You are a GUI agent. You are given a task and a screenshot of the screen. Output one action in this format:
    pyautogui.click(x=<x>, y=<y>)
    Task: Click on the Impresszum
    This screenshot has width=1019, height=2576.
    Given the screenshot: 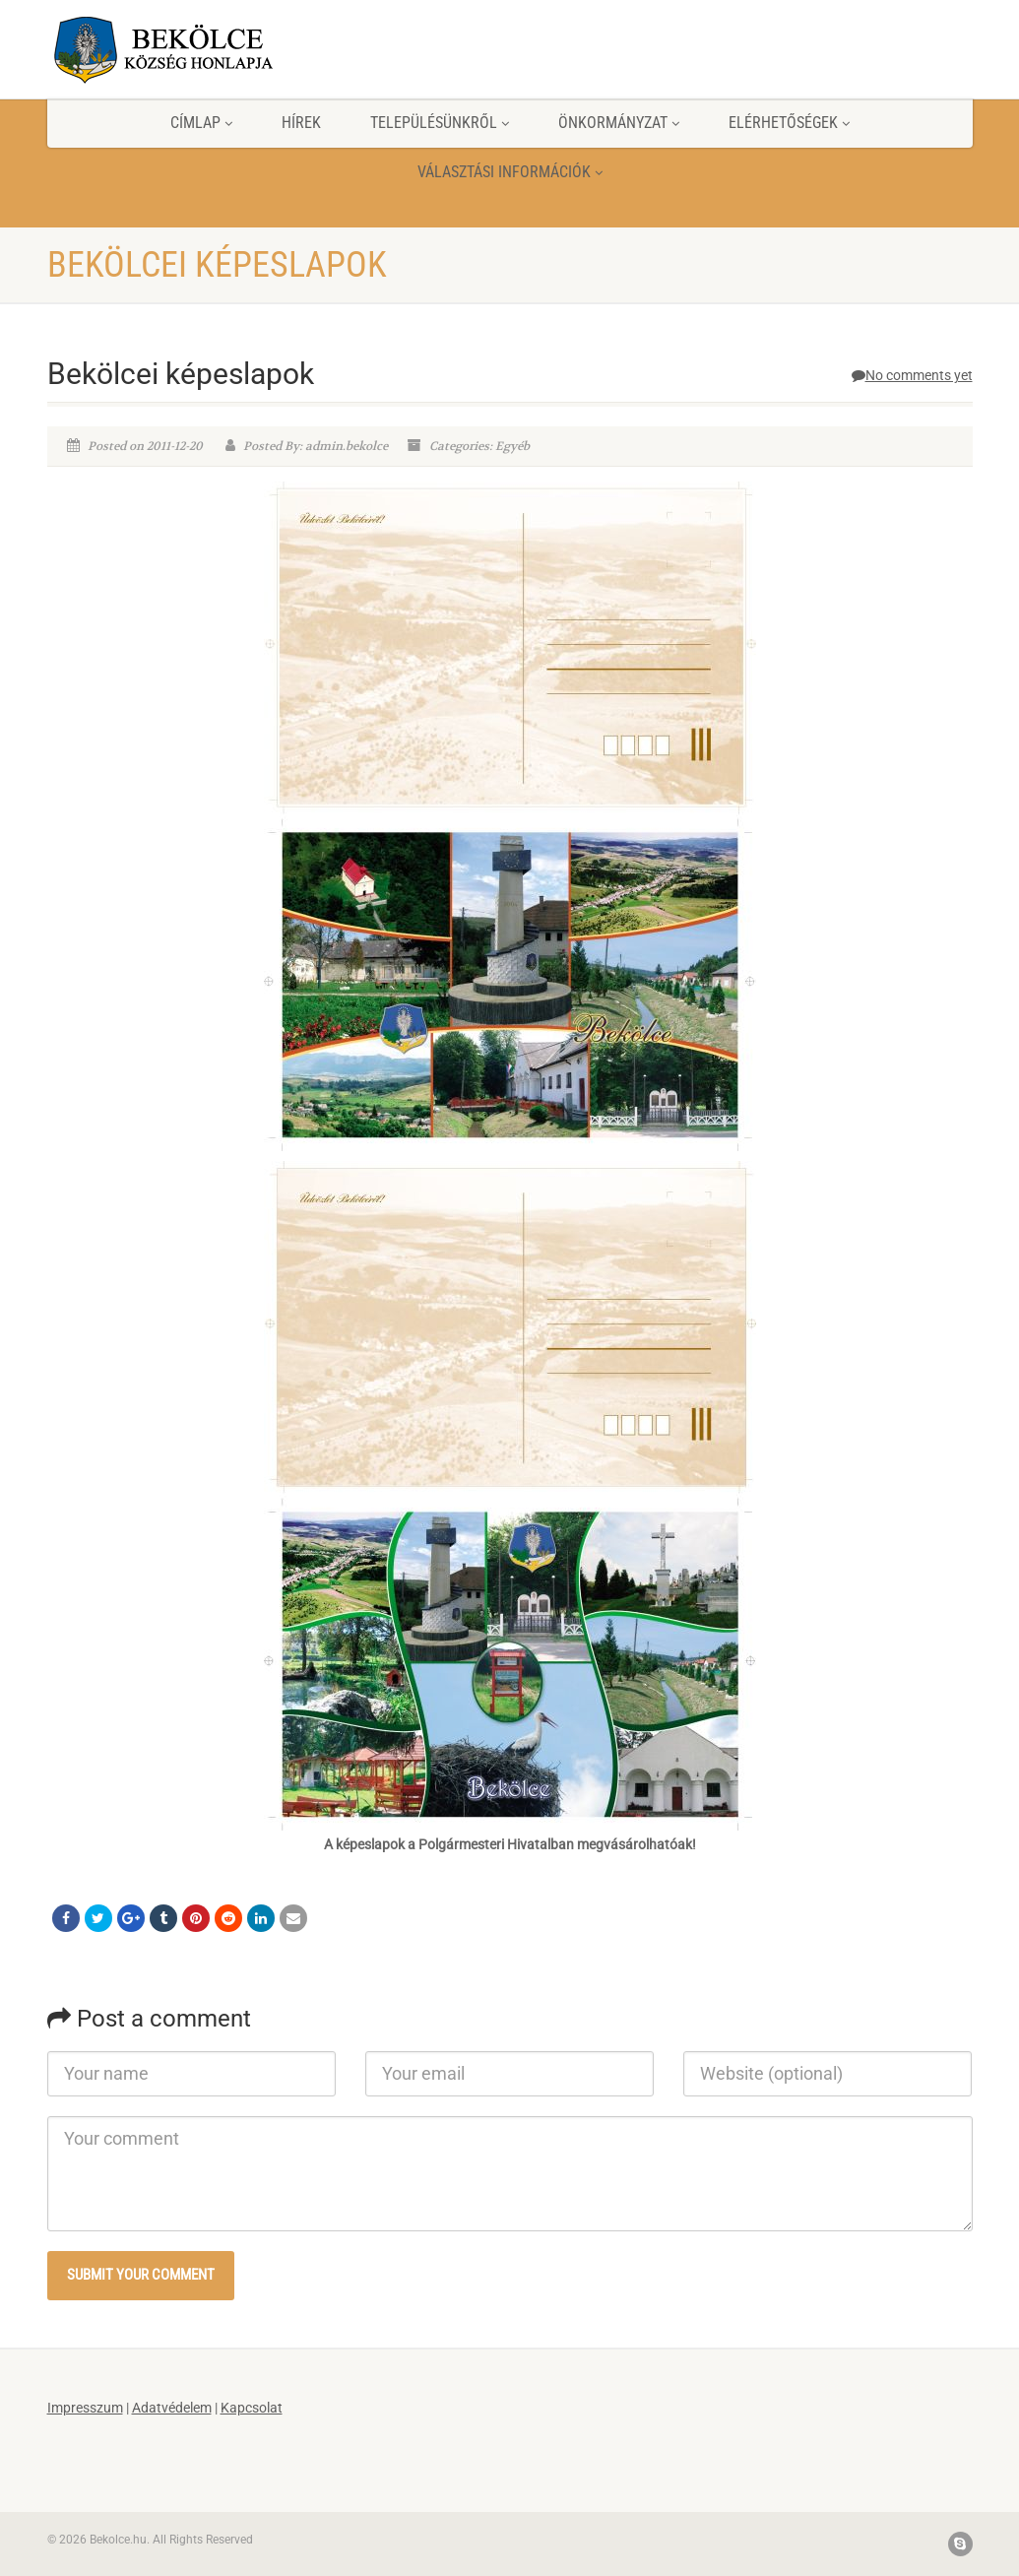 What is the action you would take?
    pyautogui.click(x=85, y=2407)
    